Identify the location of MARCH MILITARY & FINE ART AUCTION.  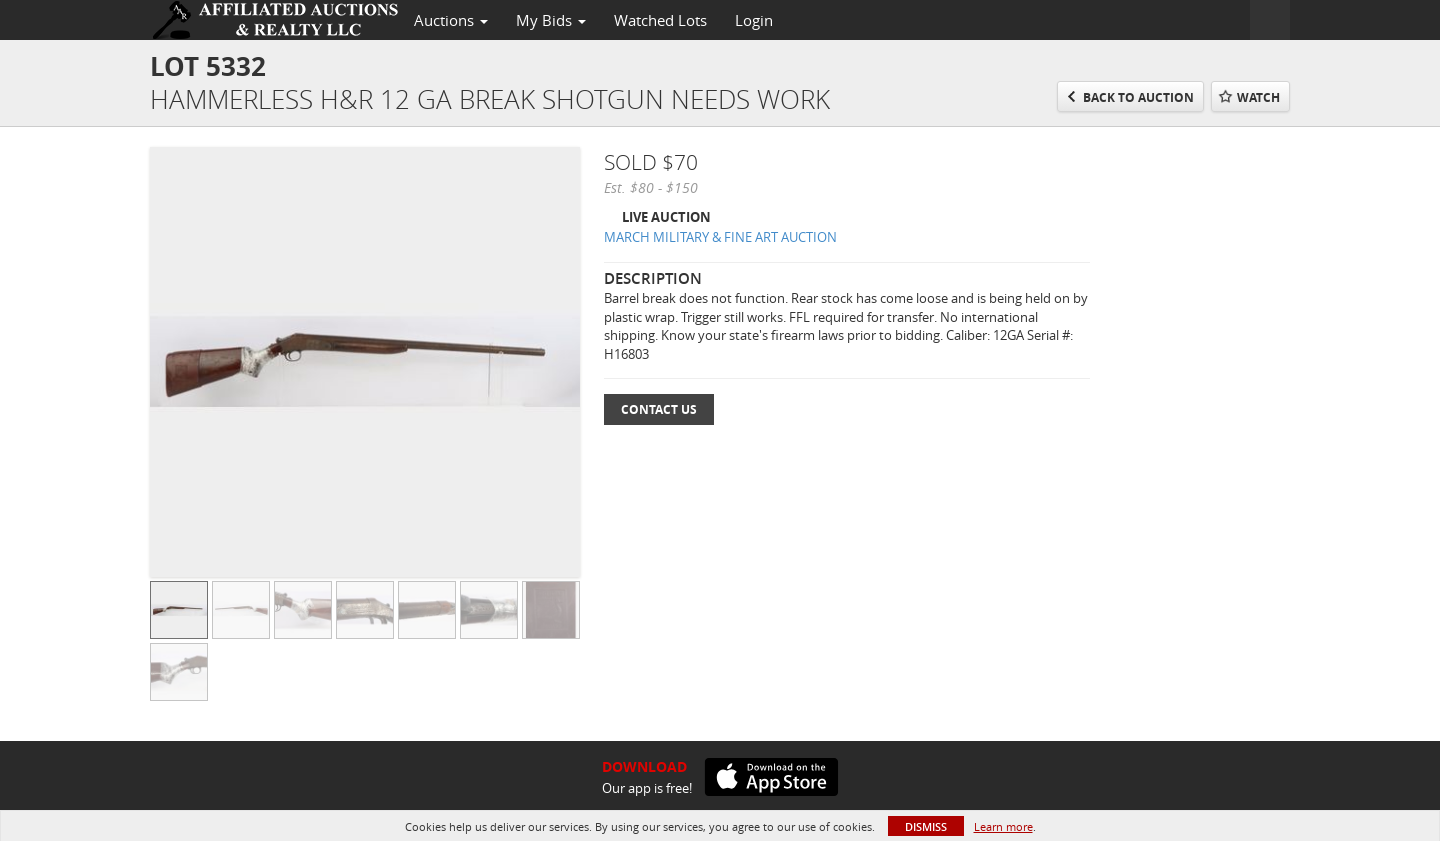
(720, 237).